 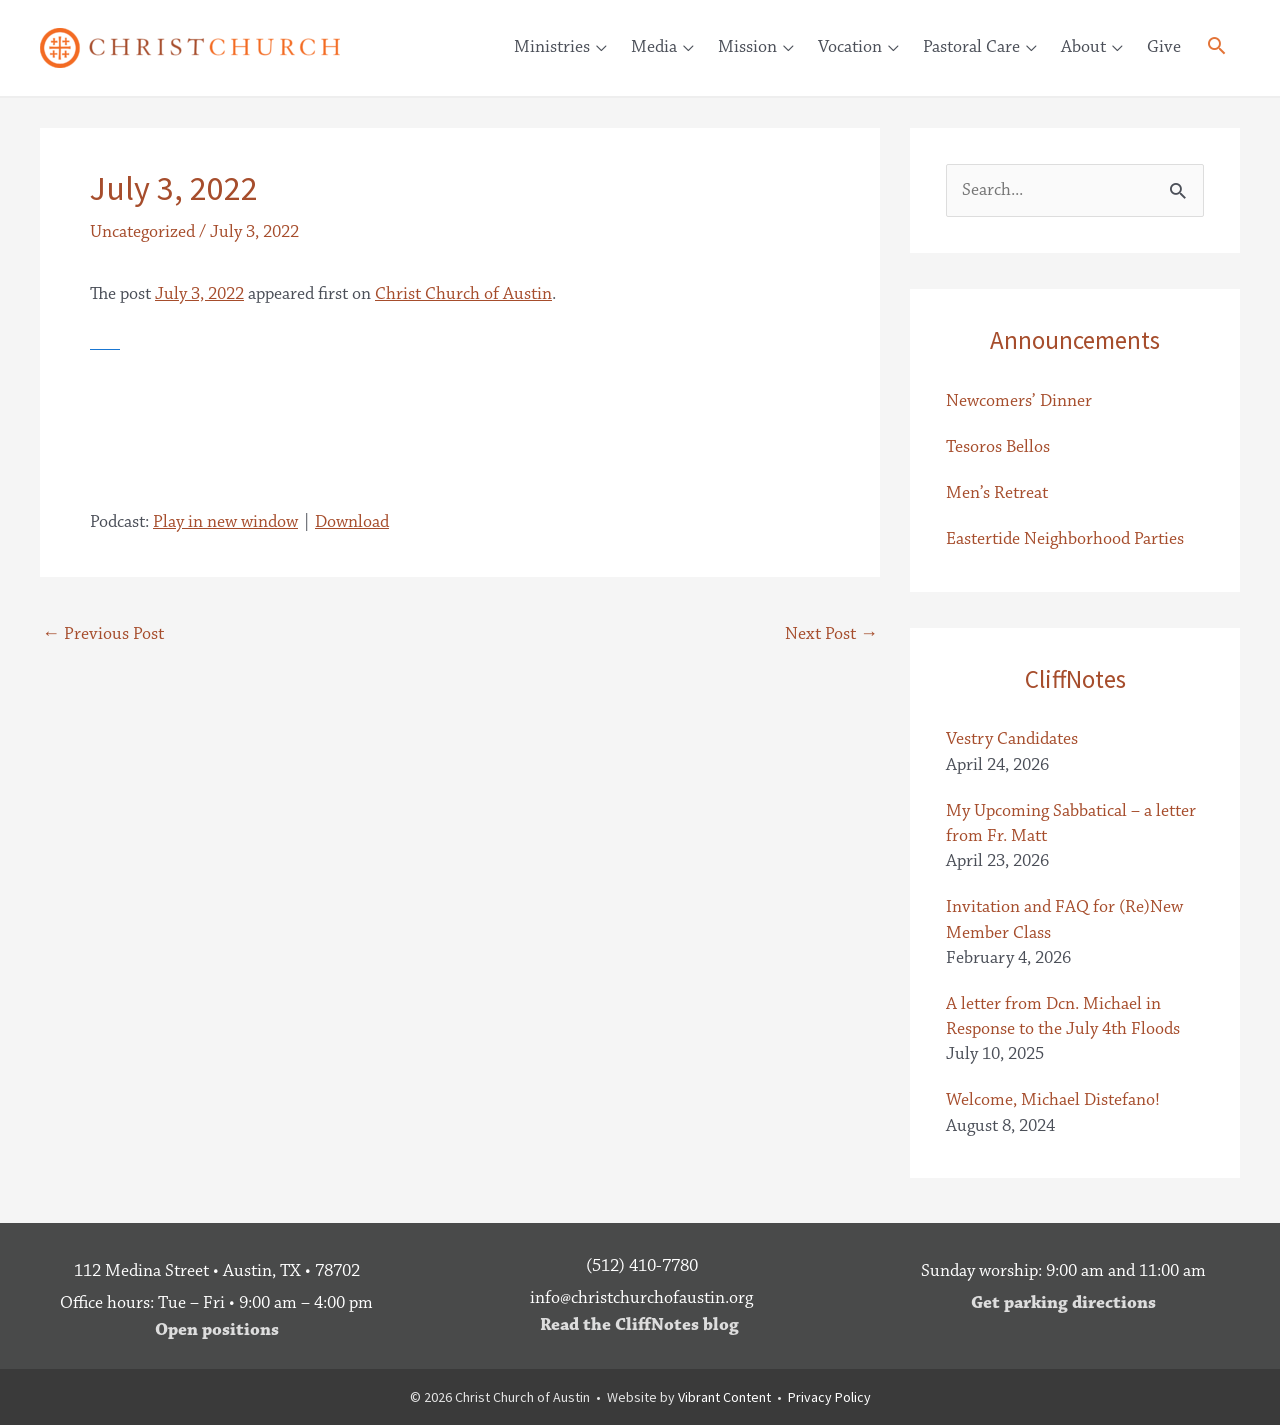 I want to click on Invitation and FAQ for (Re)New Member Class, so click(x=1064, y=919).